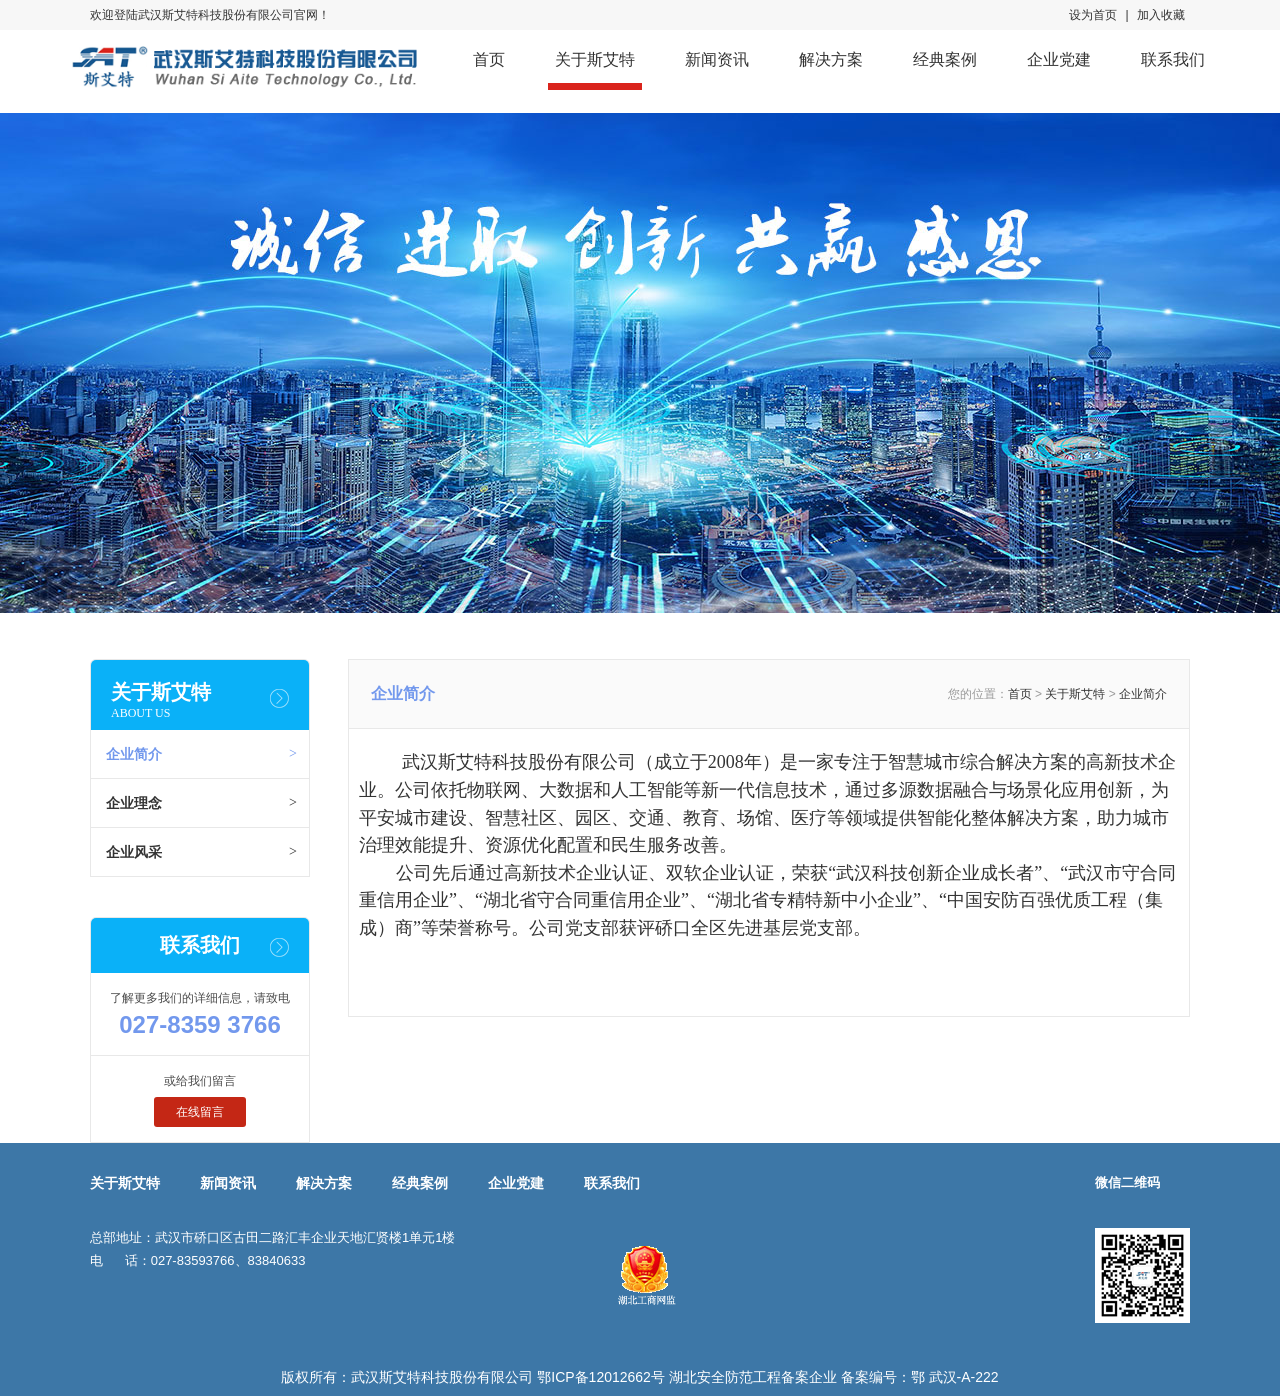 The image size is (1280, 1396). Describe the element at coordinates (1173, 59) in the screenshot. I see `联系我们` at that location.